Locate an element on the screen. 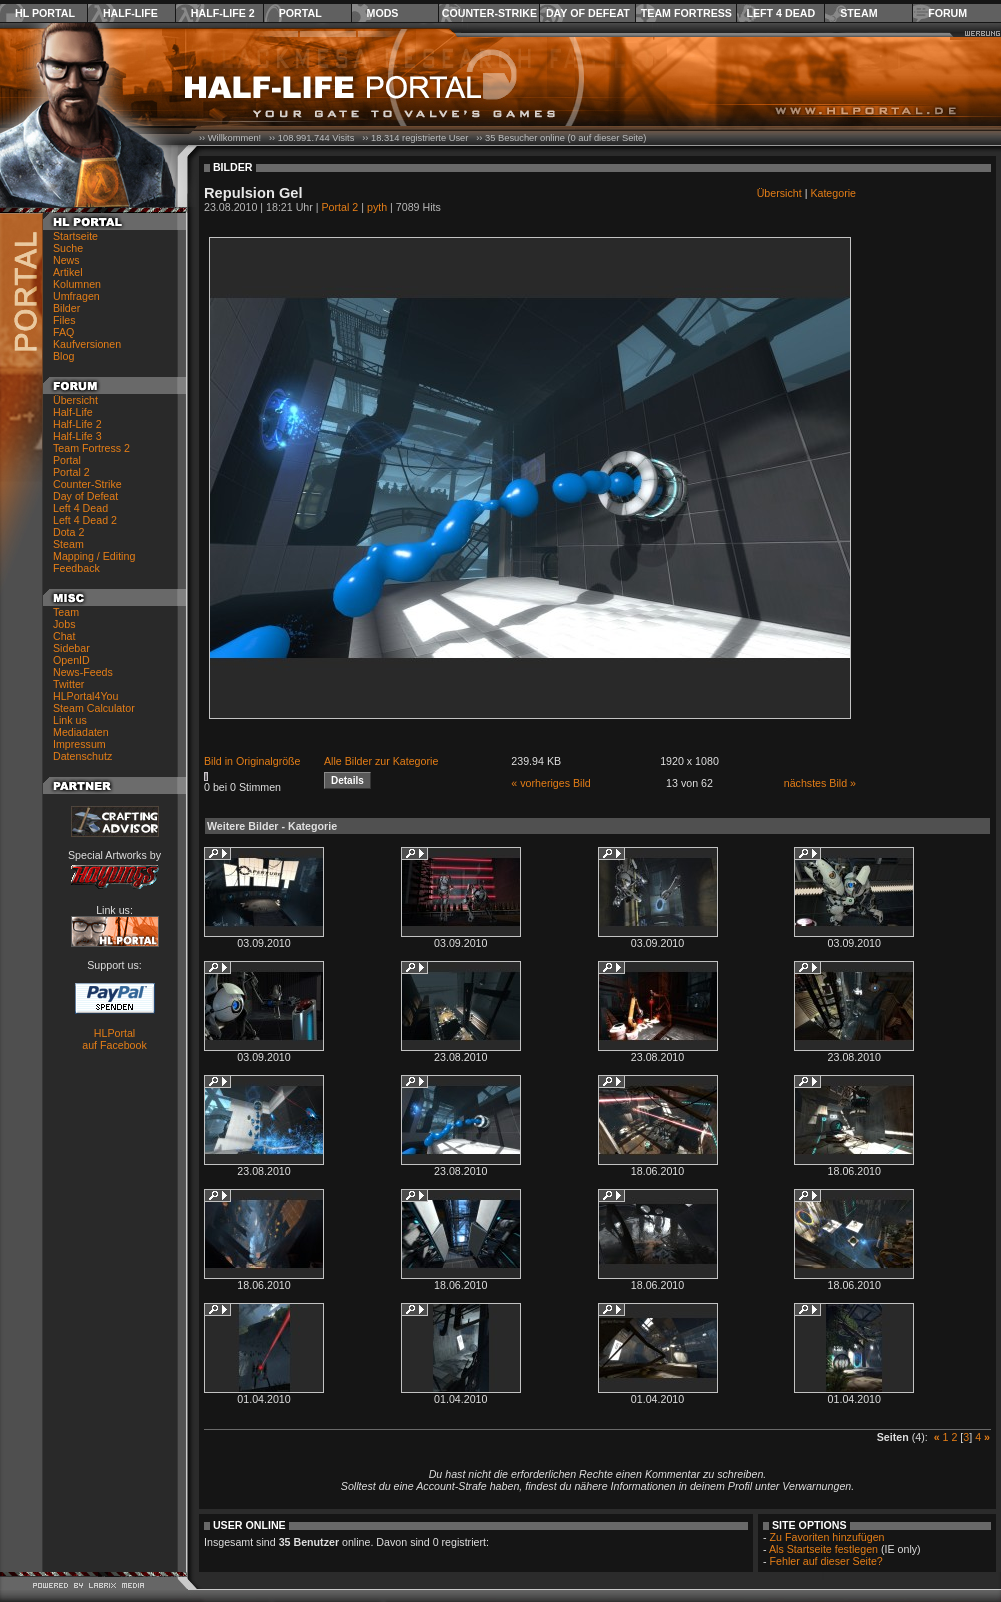 The width and height of the screenshot is (1001, 1602). Left 4 Dead 2 is located at coordinates (85, 520).